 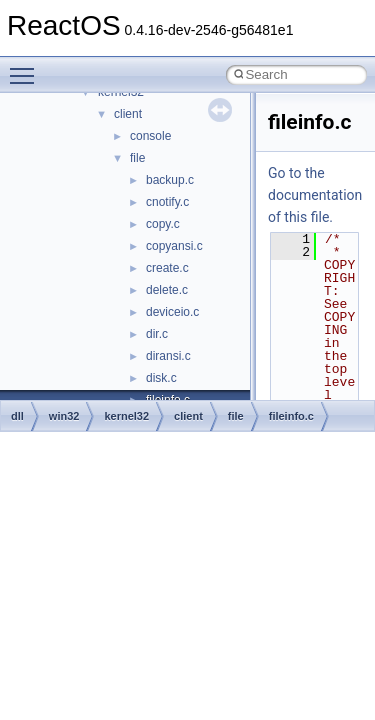 What do you see at coordinates (126, 416) in the screenshot?
I see `kernel32` at bounding box center [126, 416].